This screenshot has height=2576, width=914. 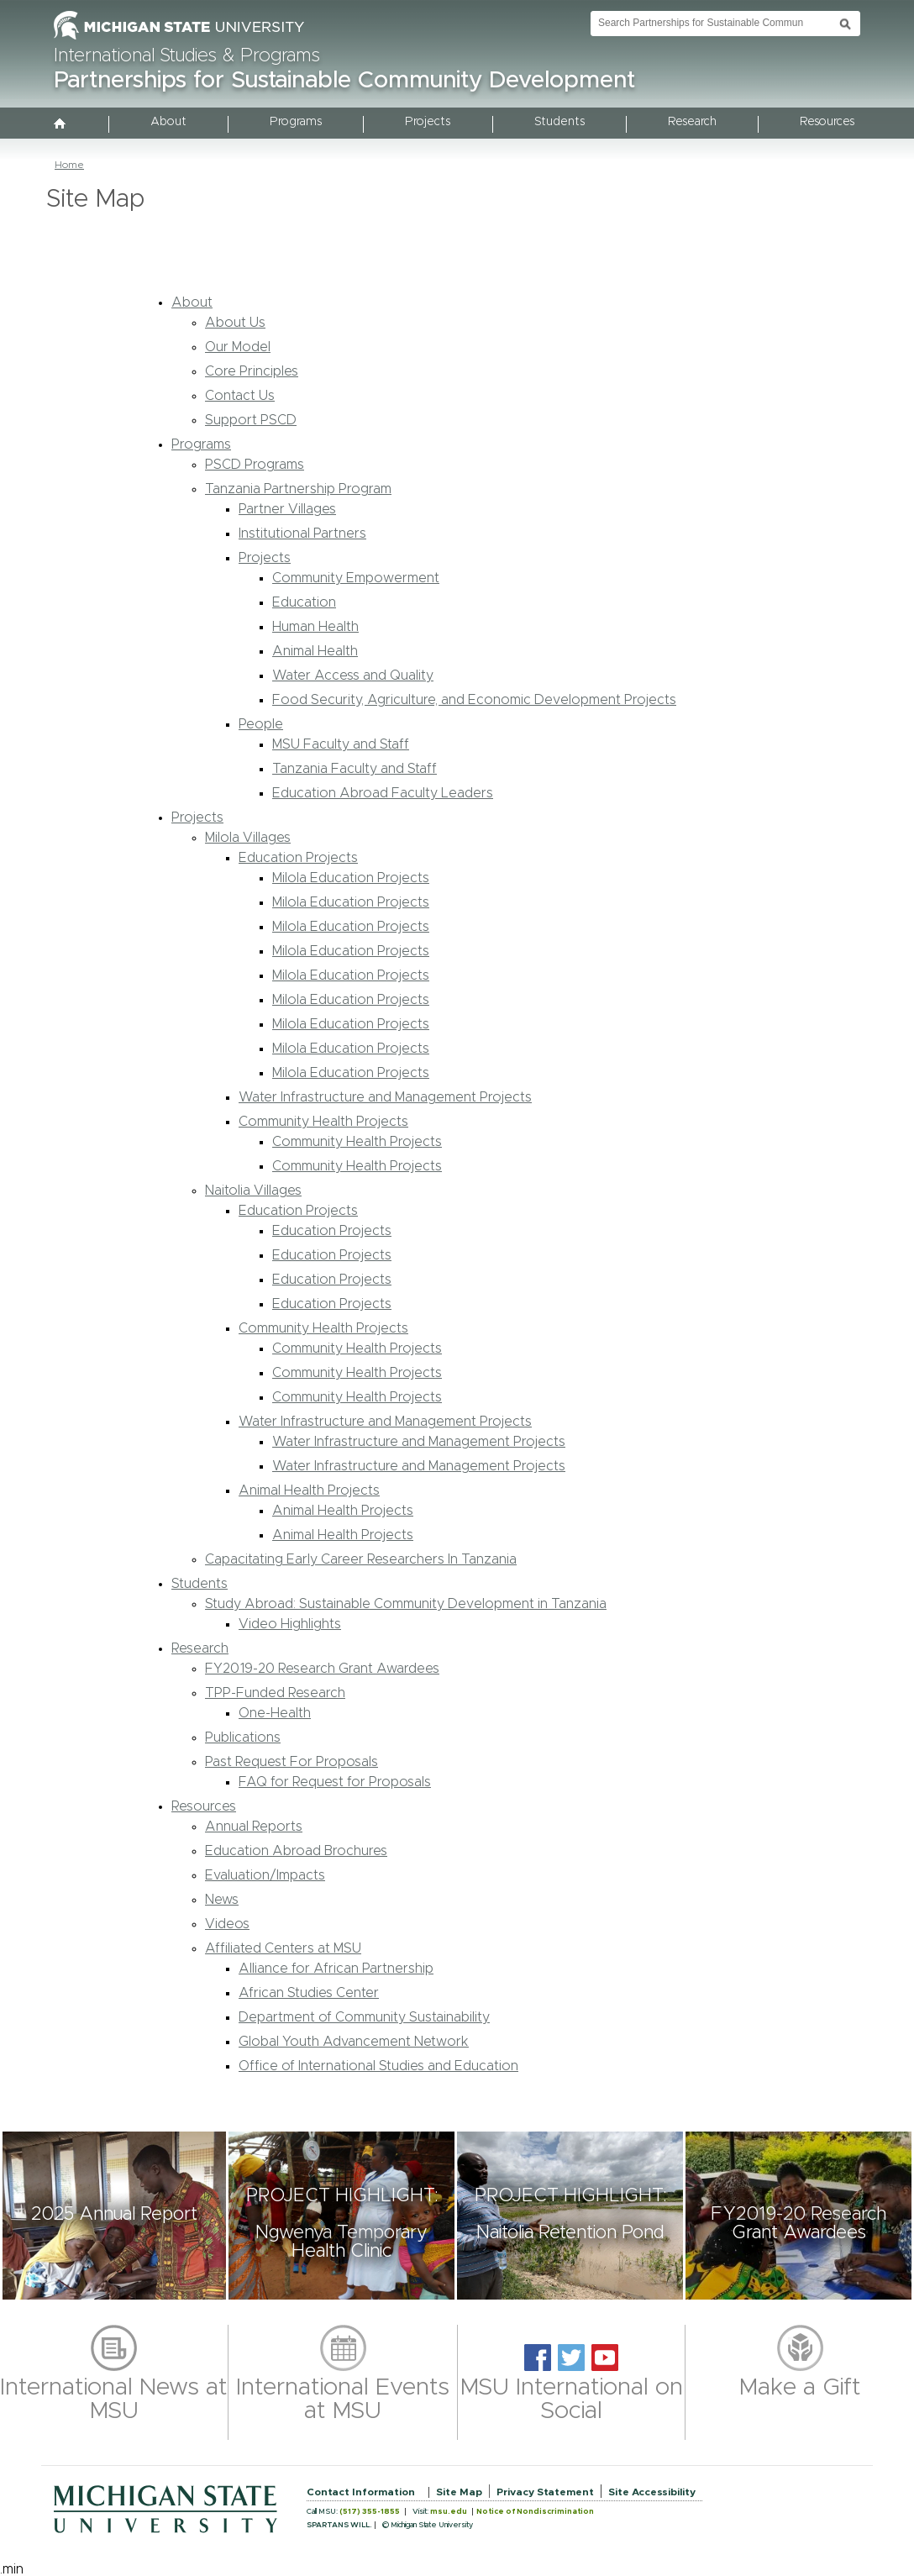 I want to click on Videos, so click(x=227, y=1924).